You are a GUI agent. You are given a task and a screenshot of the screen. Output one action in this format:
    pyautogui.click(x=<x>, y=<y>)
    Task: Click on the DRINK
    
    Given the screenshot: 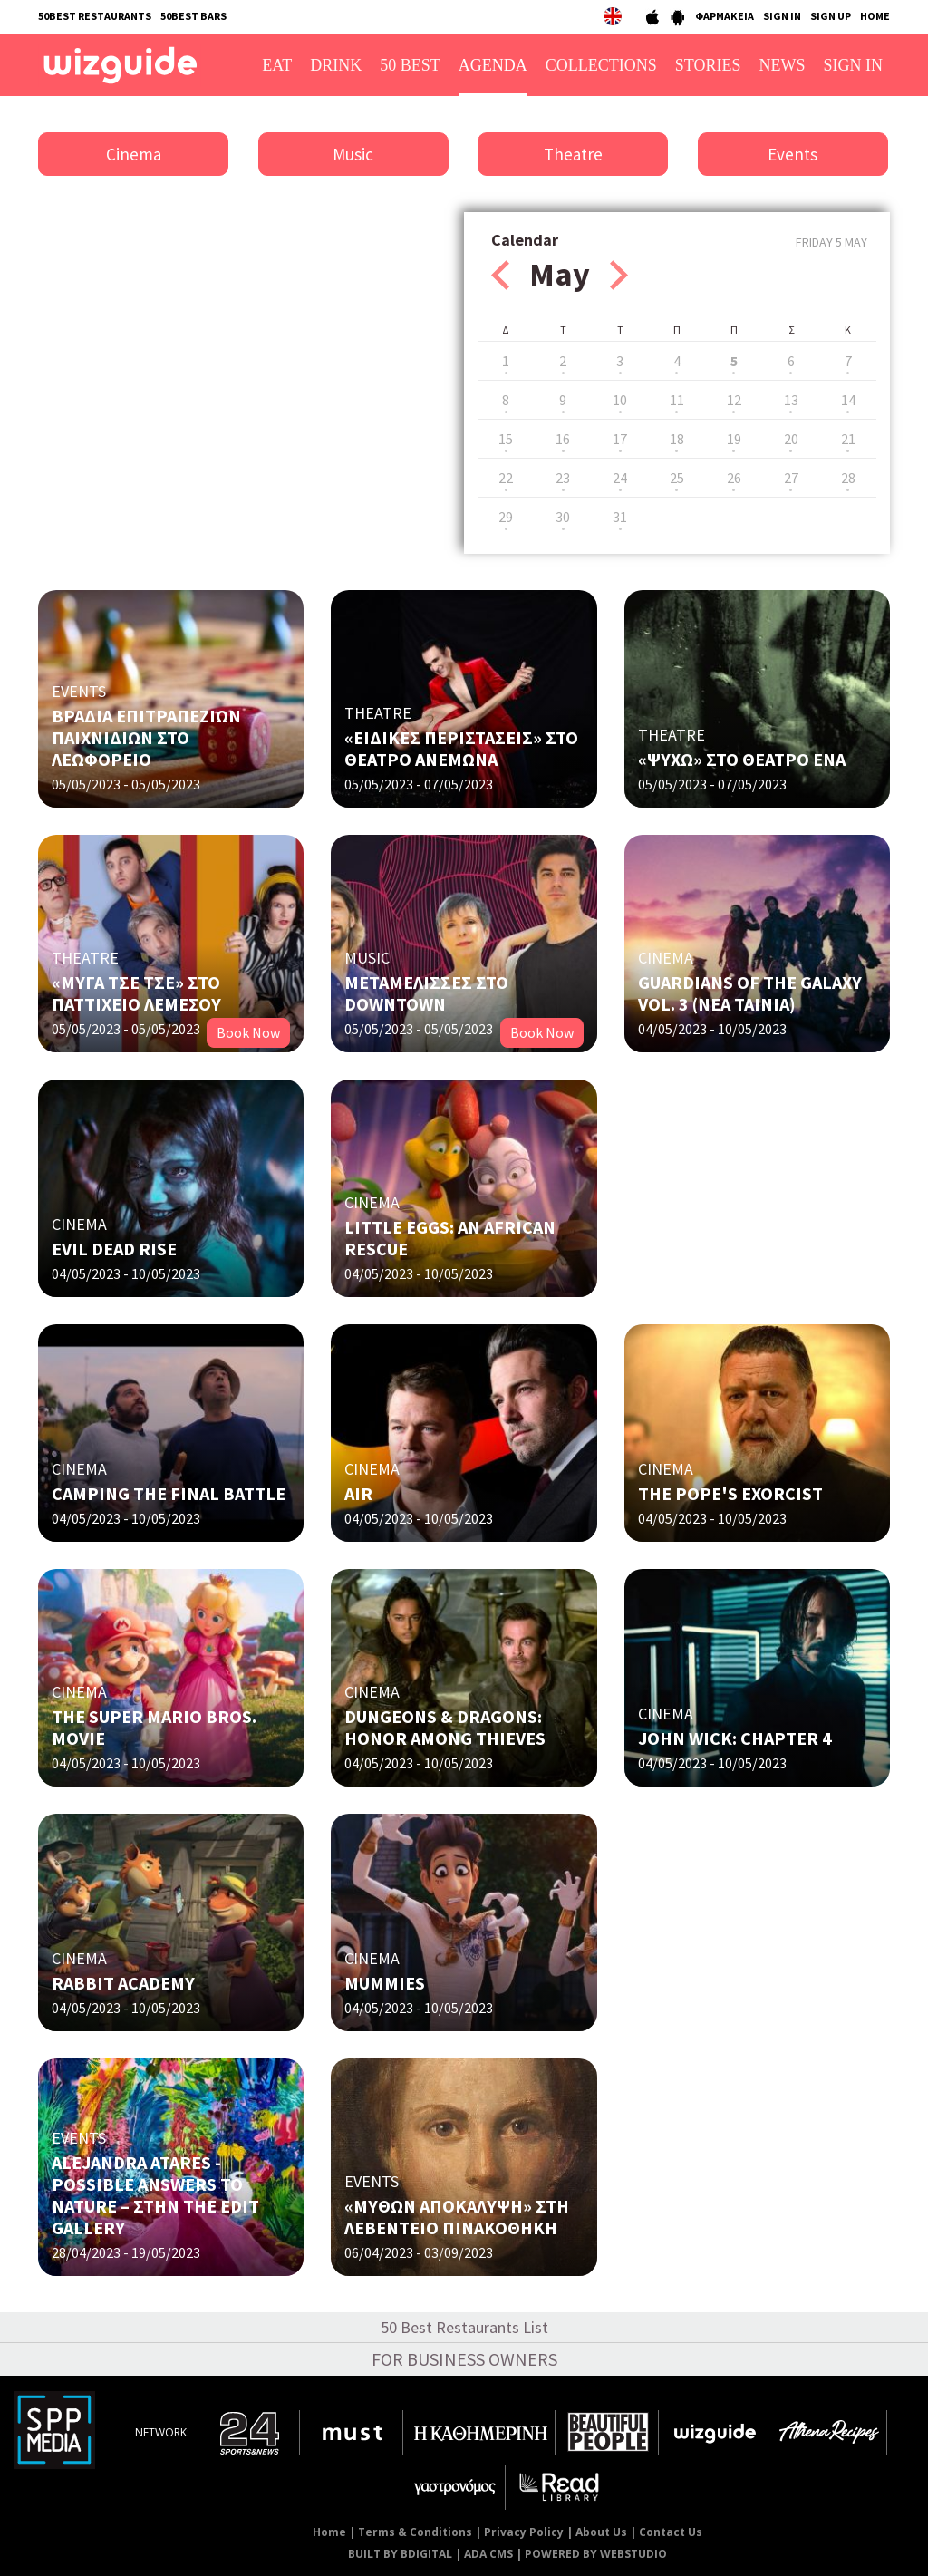 What is the action you would take?
    pyautogui.click(x=336, y=65)
    